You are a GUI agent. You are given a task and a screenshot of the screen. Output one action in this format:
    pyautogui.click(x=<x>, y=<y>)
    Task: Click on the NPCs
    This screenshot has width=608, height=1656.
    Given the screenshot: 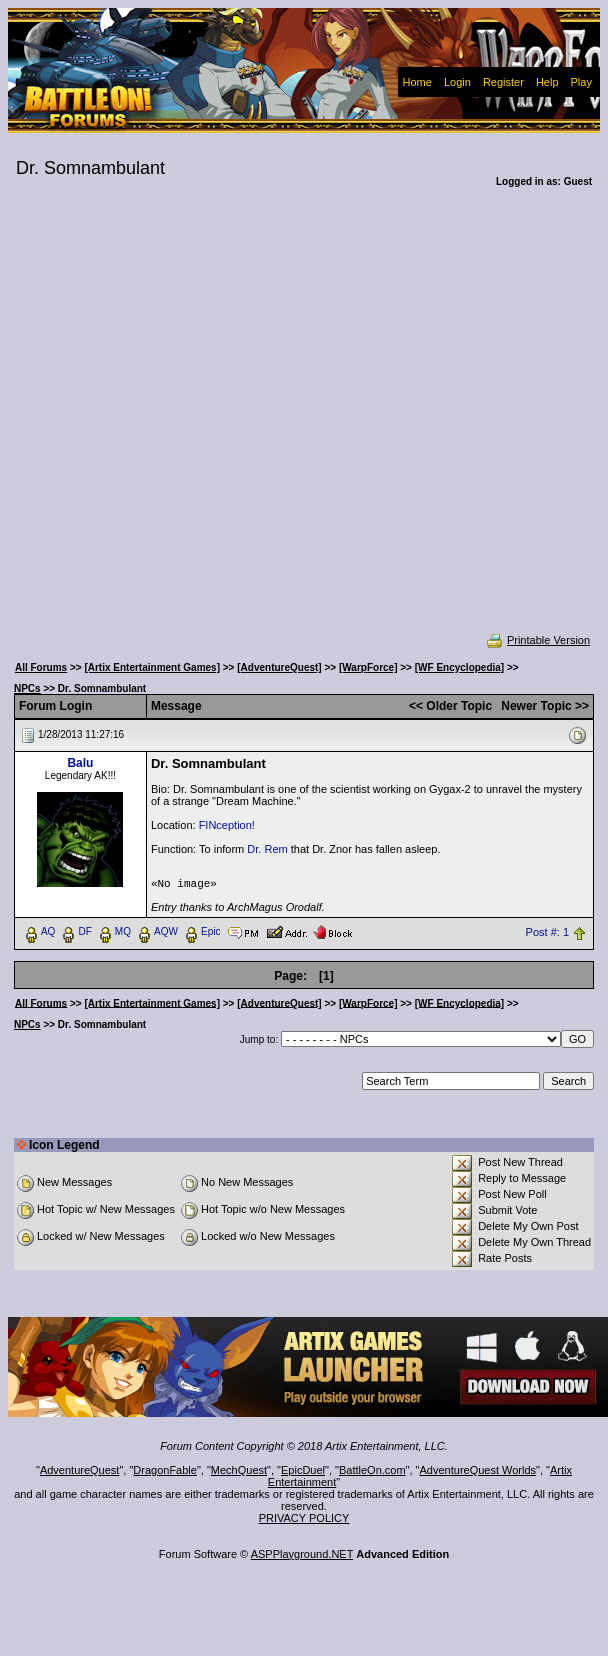 What is the action you would take?
    pyautogui.click(x=27, y=688)
    